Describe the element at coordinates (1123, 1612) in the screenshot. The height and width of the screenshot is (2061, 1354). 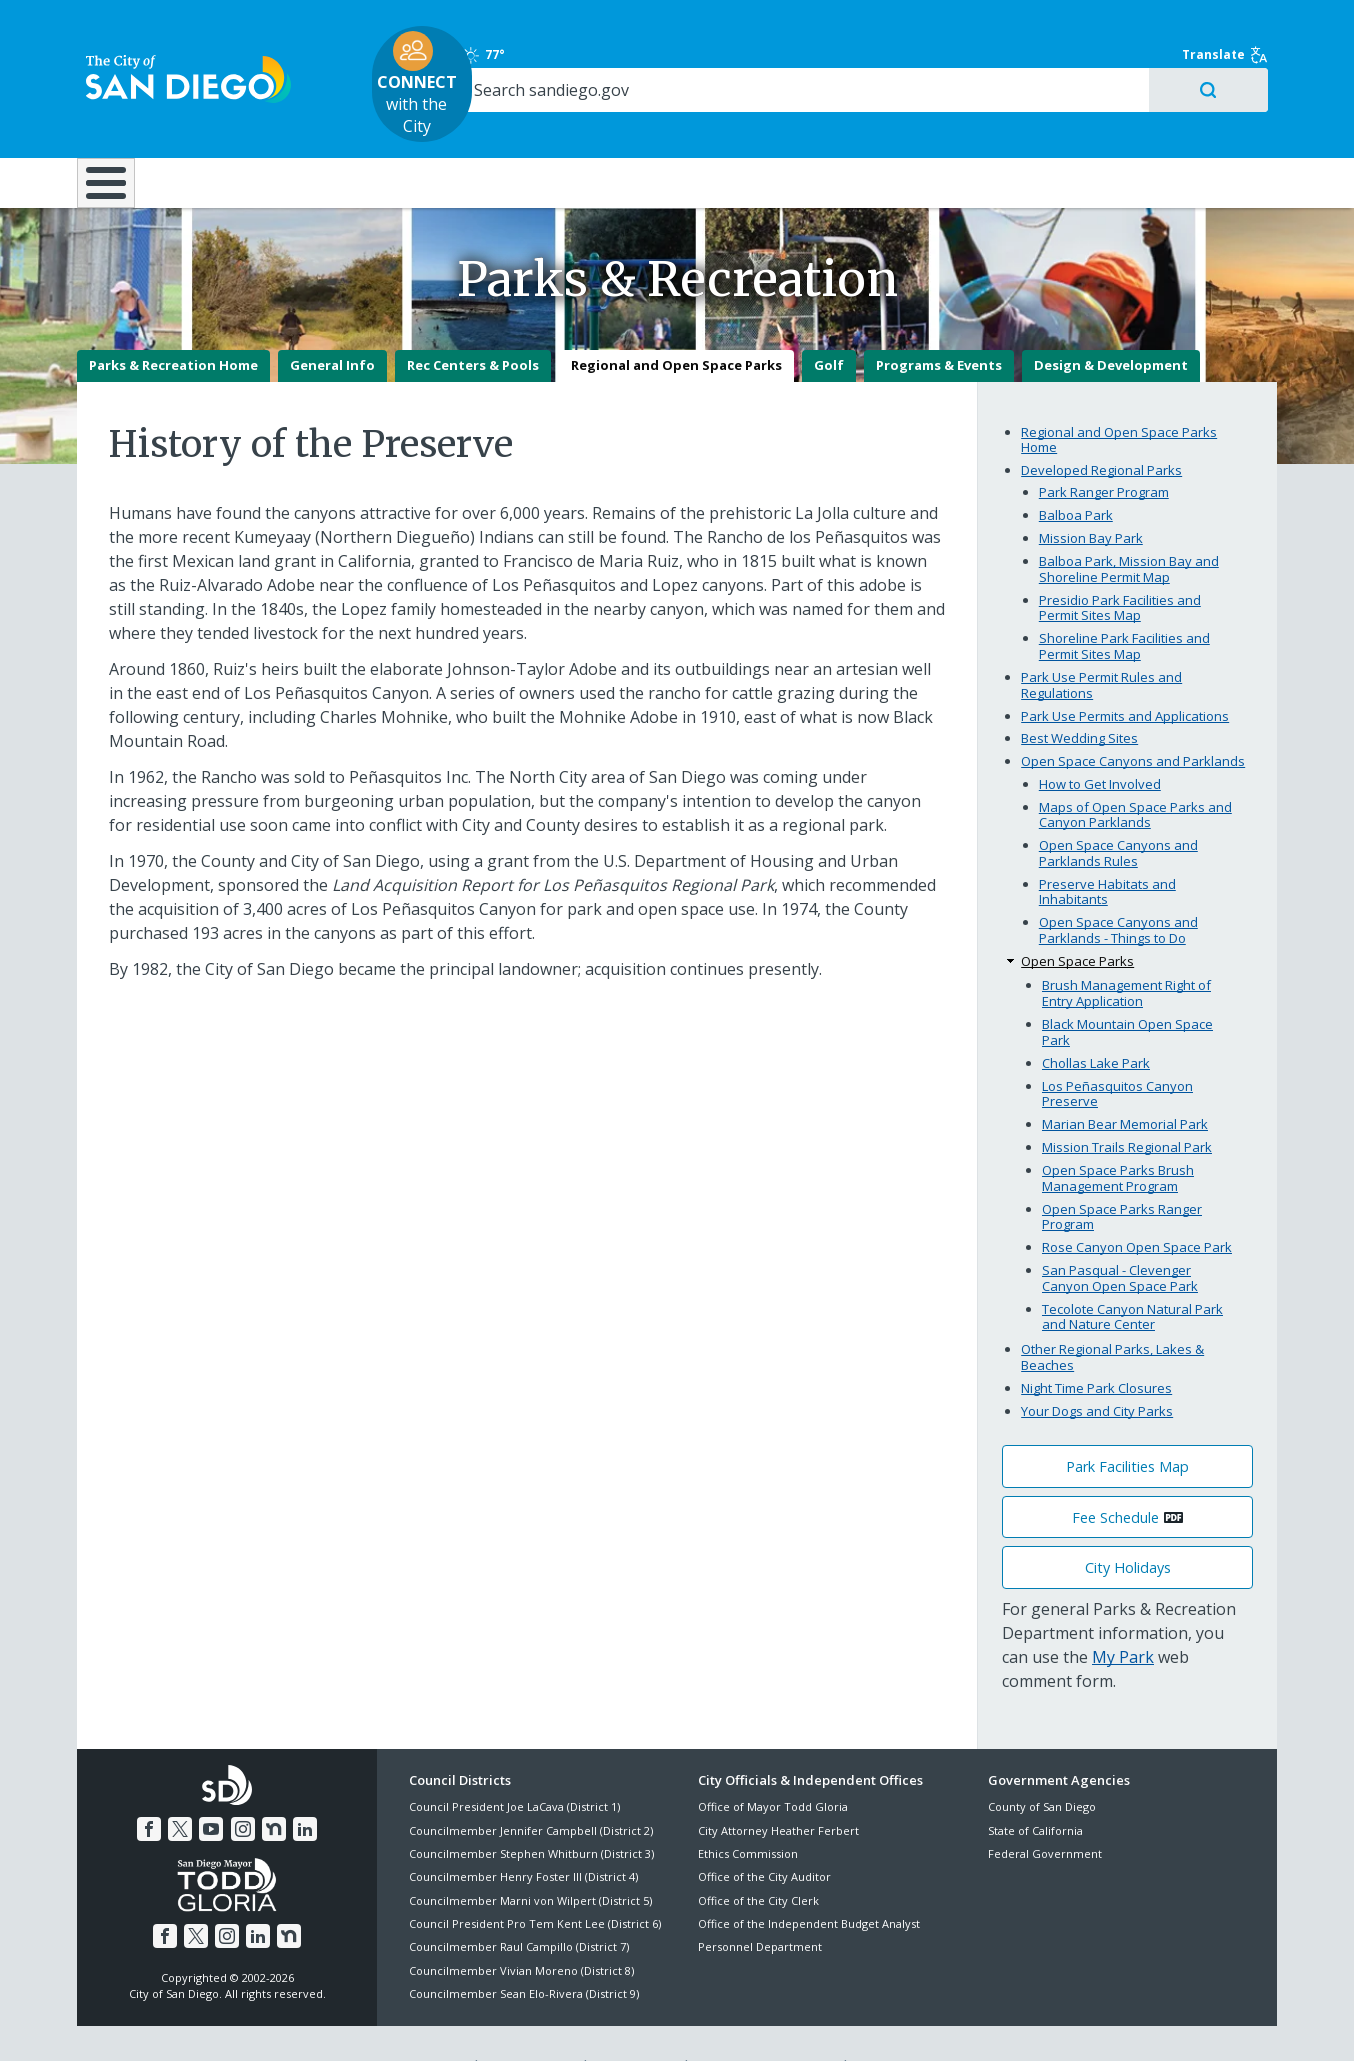
I see `My Park` at that location.